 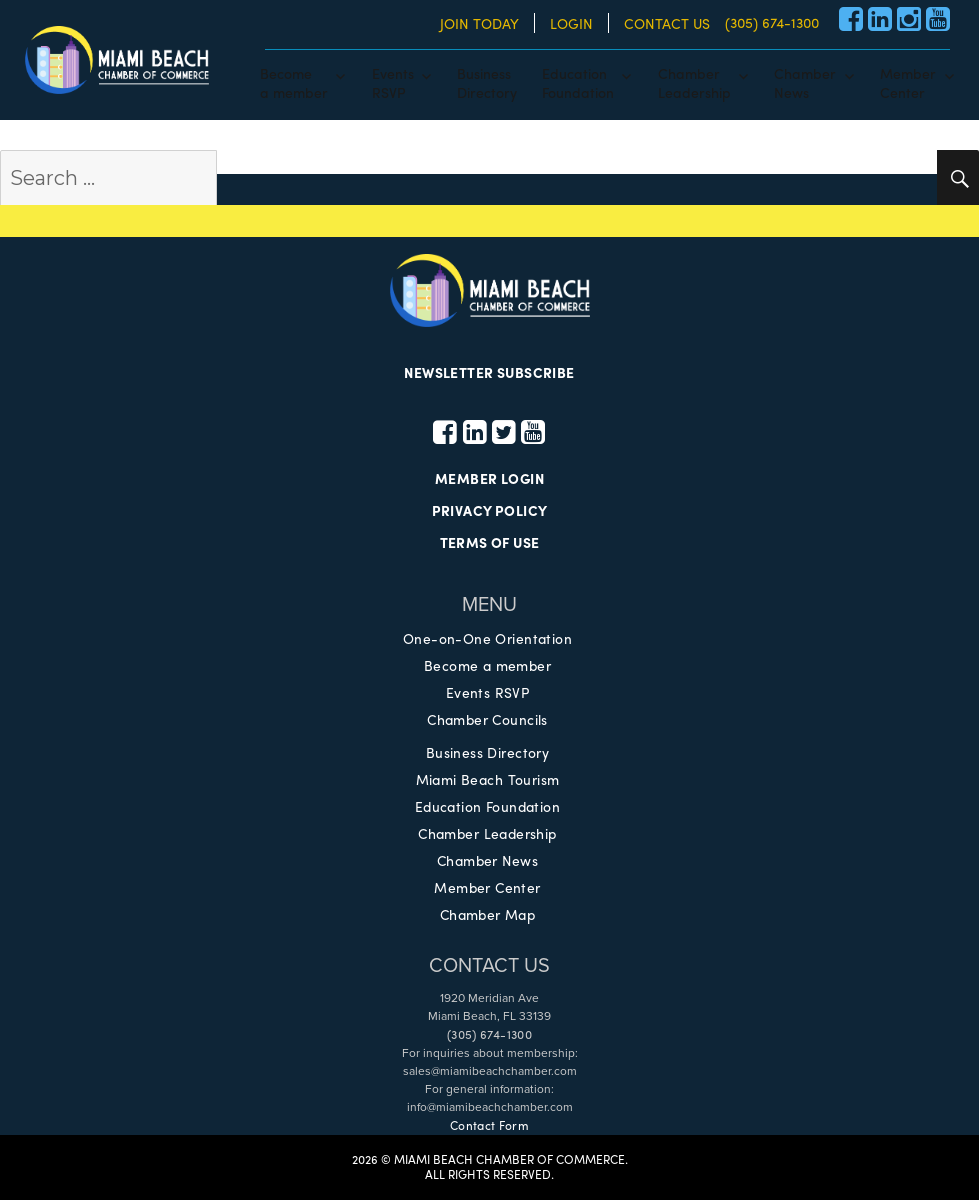 What do you see at coordinates (487, 861) in the screenshot?
I see `Chamber News` at bounding box center [487, 861].